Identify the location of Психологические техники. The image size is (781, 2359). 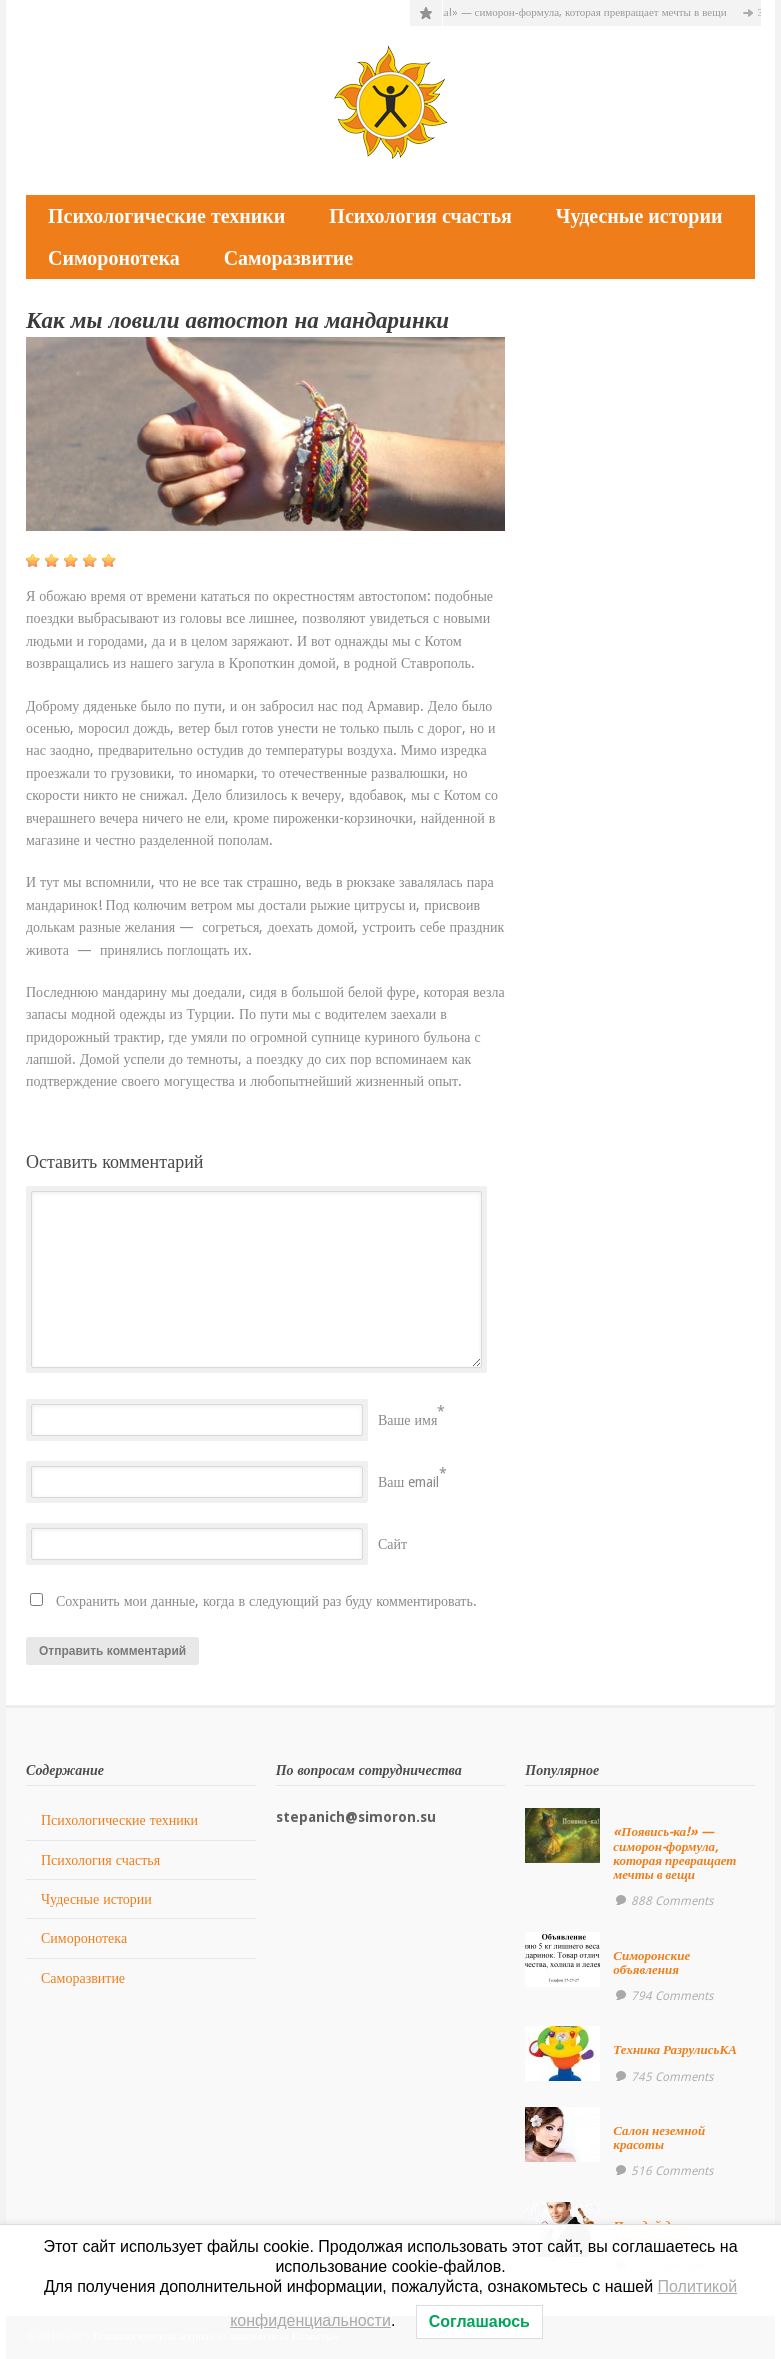
(166, 216).